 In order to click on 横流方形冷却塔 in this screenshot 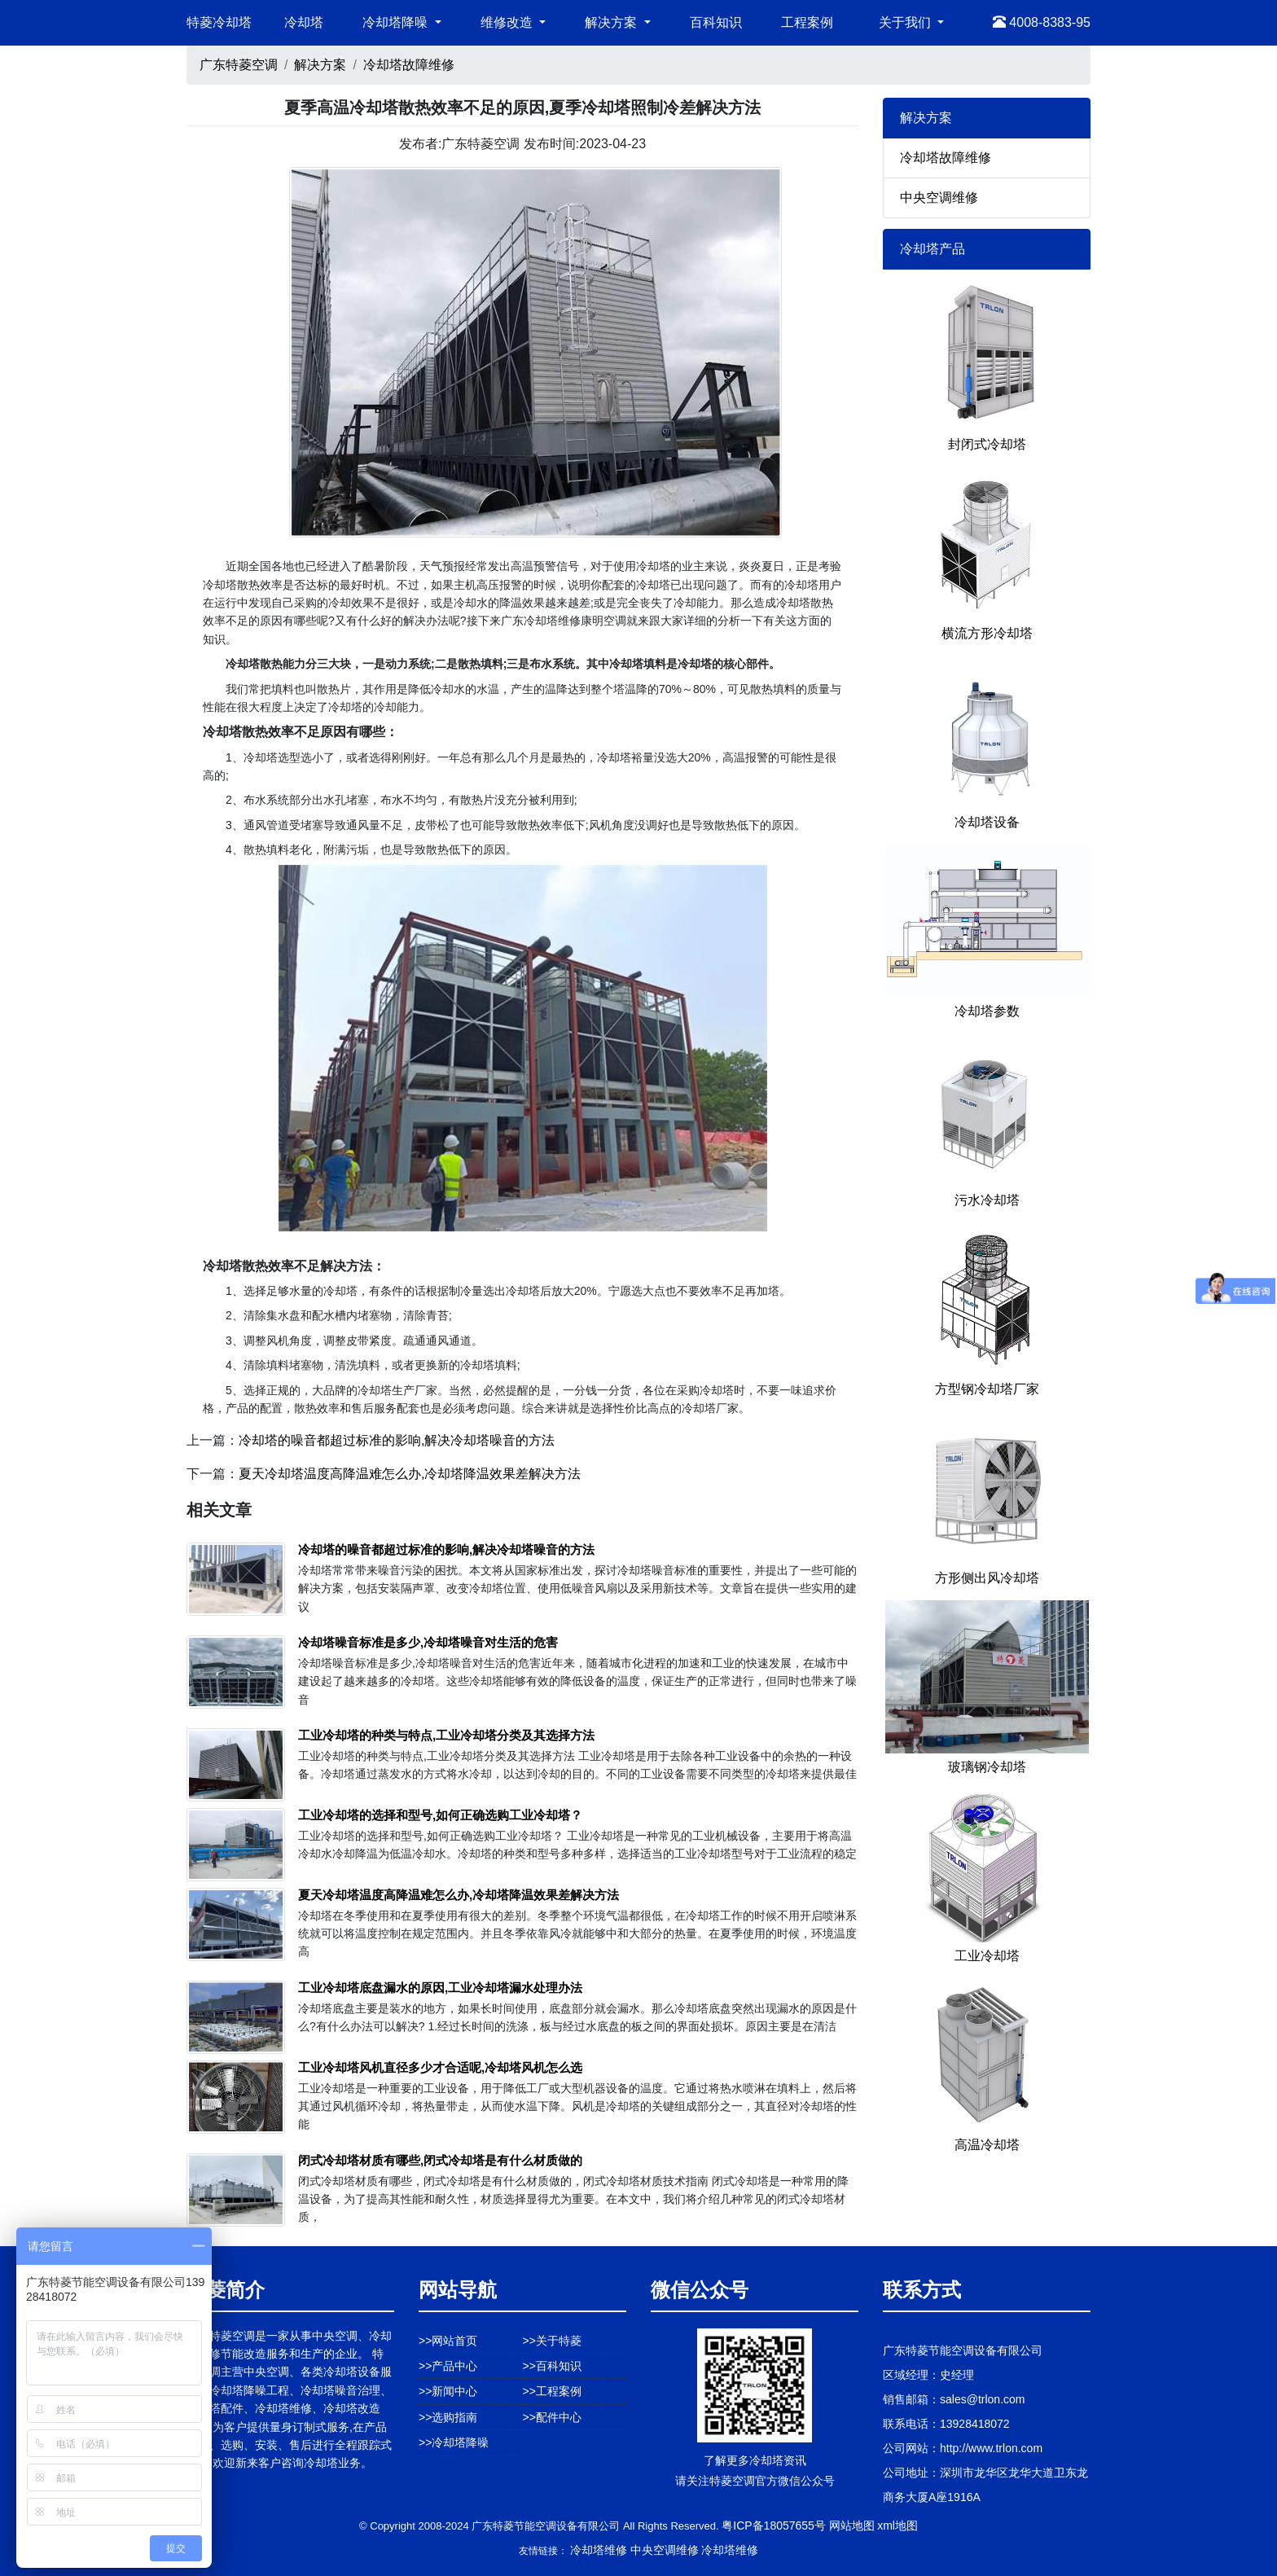, I will do `click(987, 633)`.